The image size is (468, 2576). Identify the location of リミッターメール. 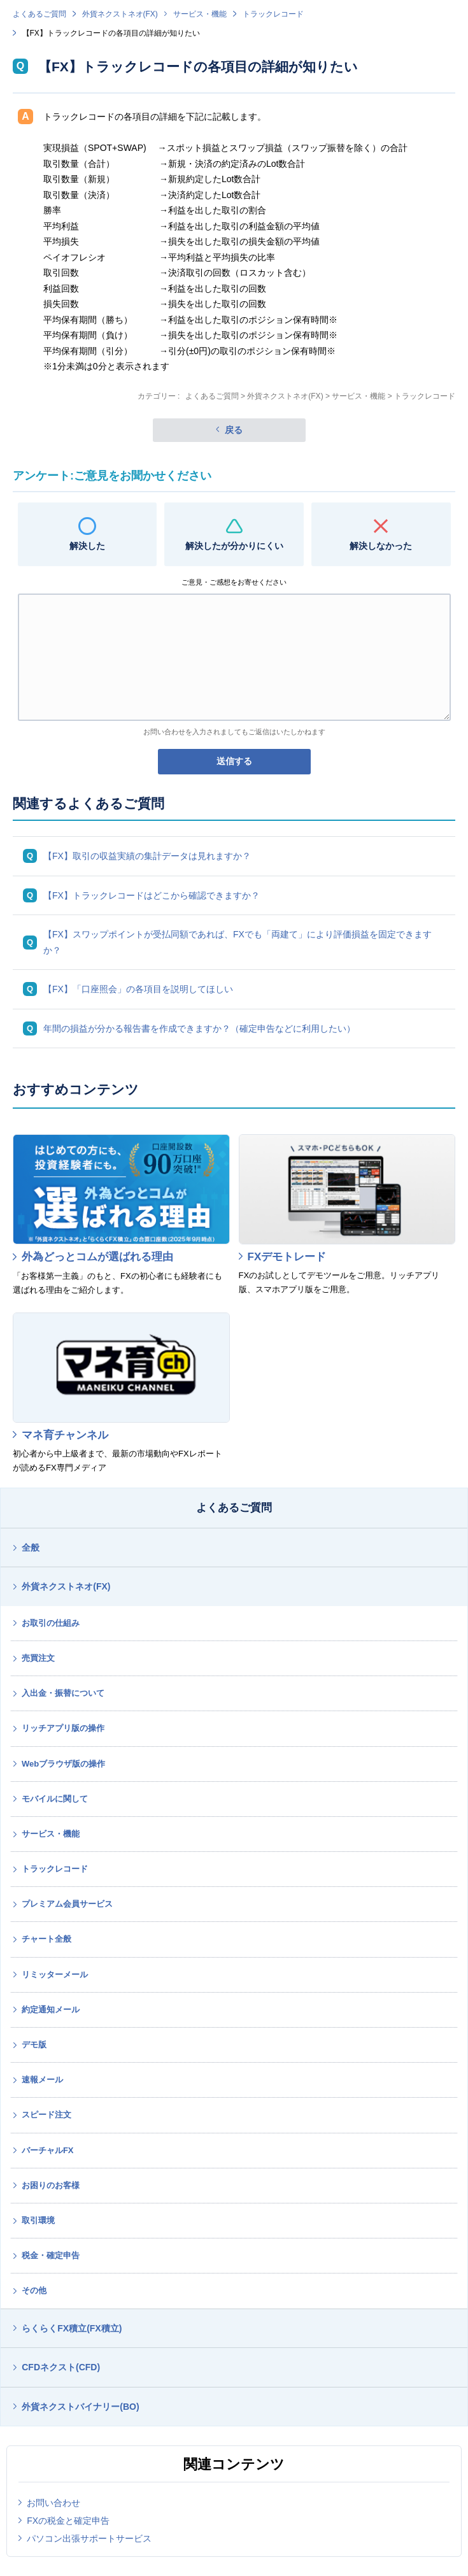
(55, 1974).